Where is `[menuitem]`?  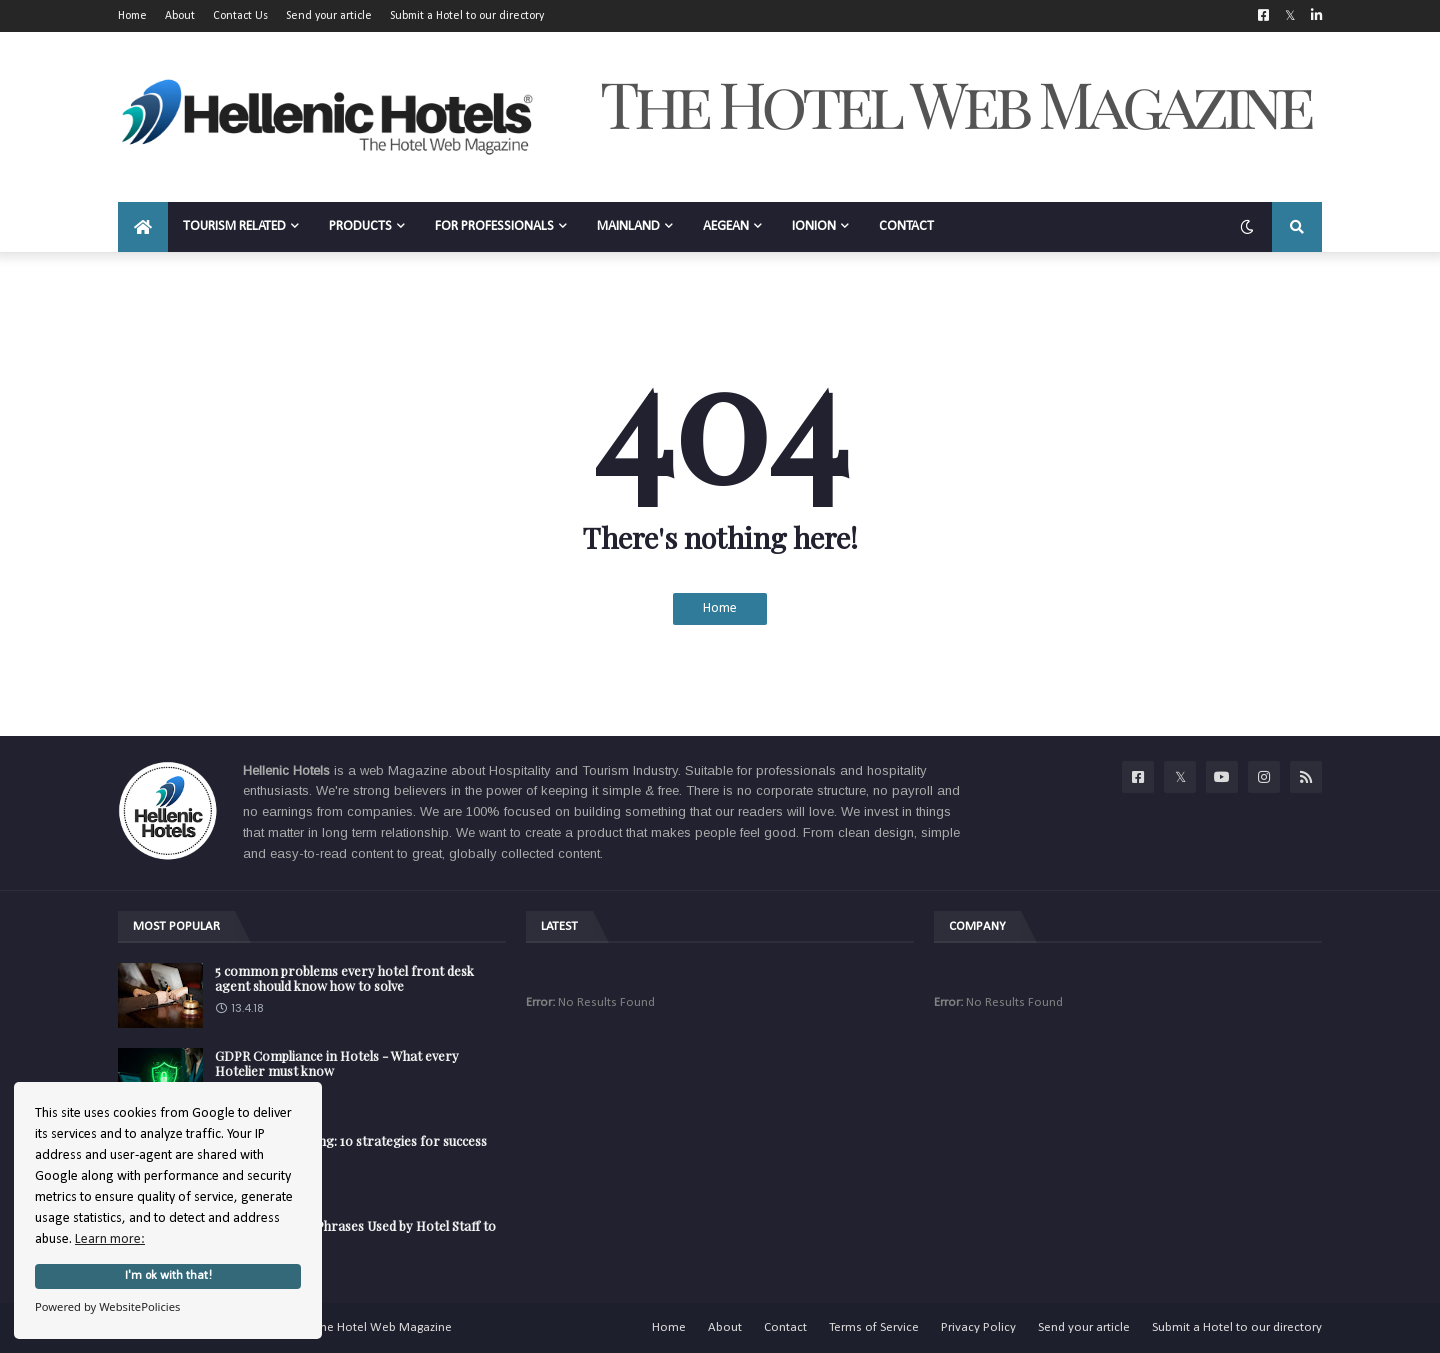 [menuitem] is located at coordinates (143, 227).